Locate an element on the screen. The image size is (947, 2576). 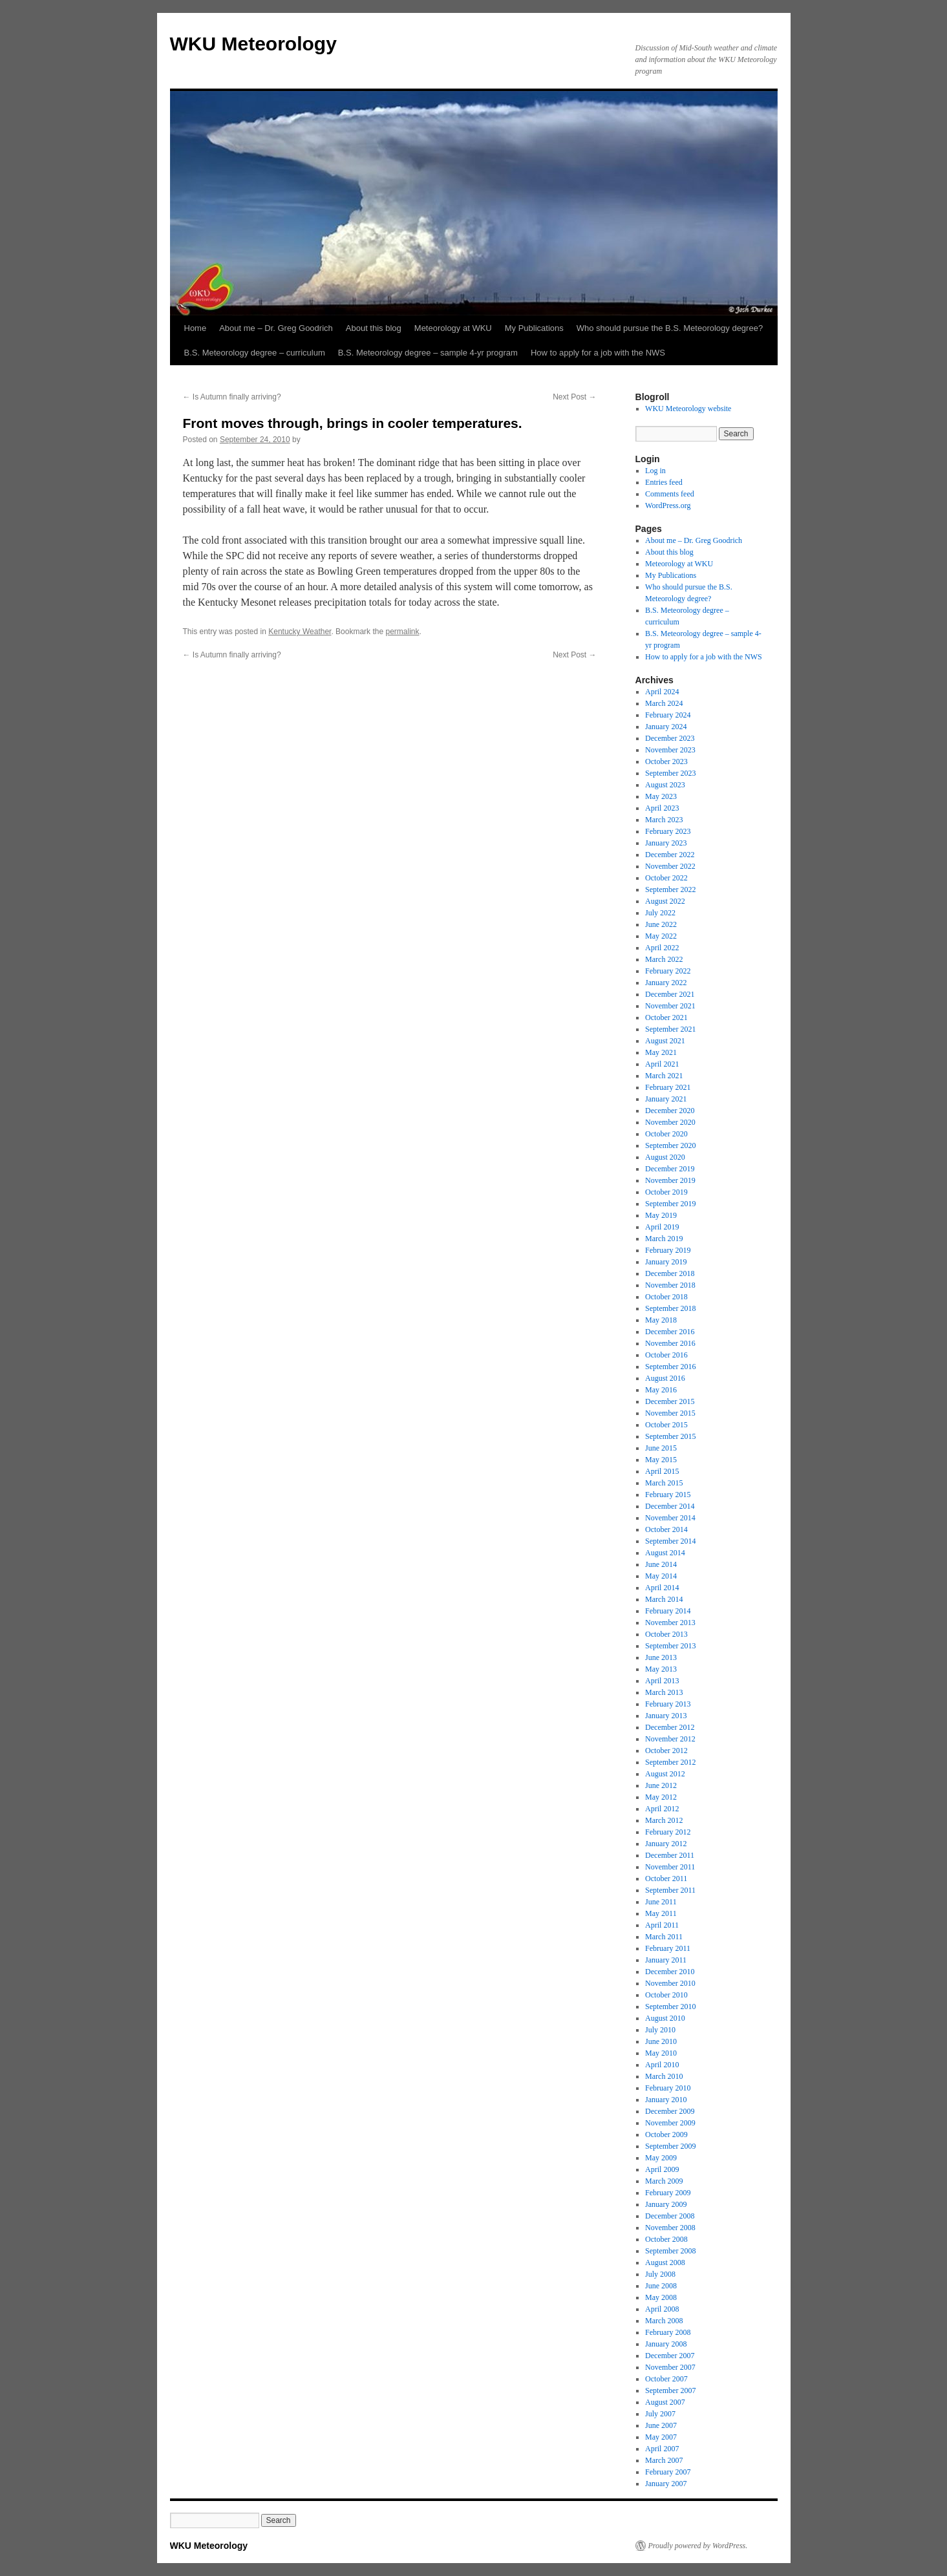
December 2021 is located at coordinates (669, 994).